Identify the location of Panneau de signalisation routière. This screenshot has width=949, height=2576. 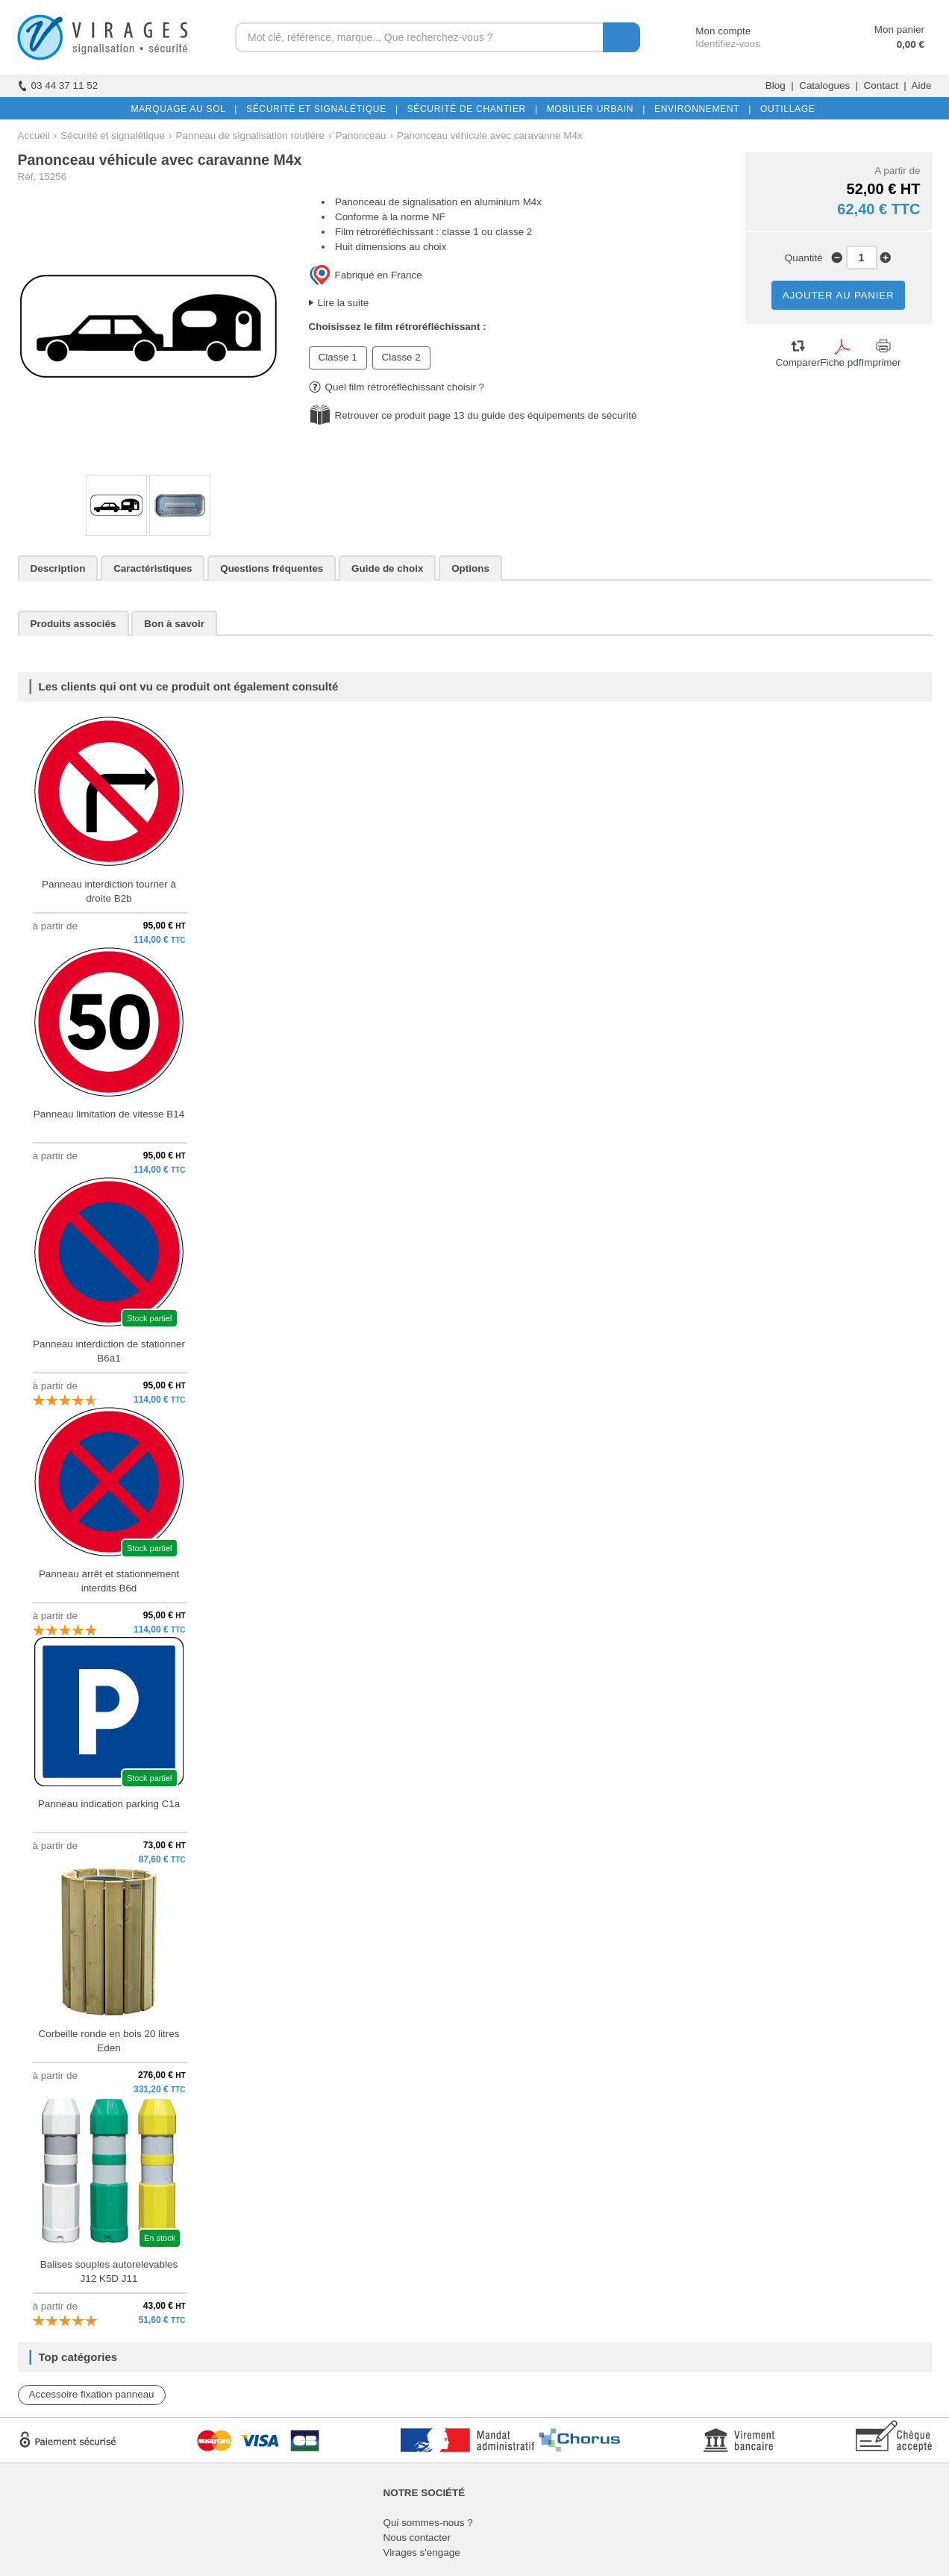
(250, 135).